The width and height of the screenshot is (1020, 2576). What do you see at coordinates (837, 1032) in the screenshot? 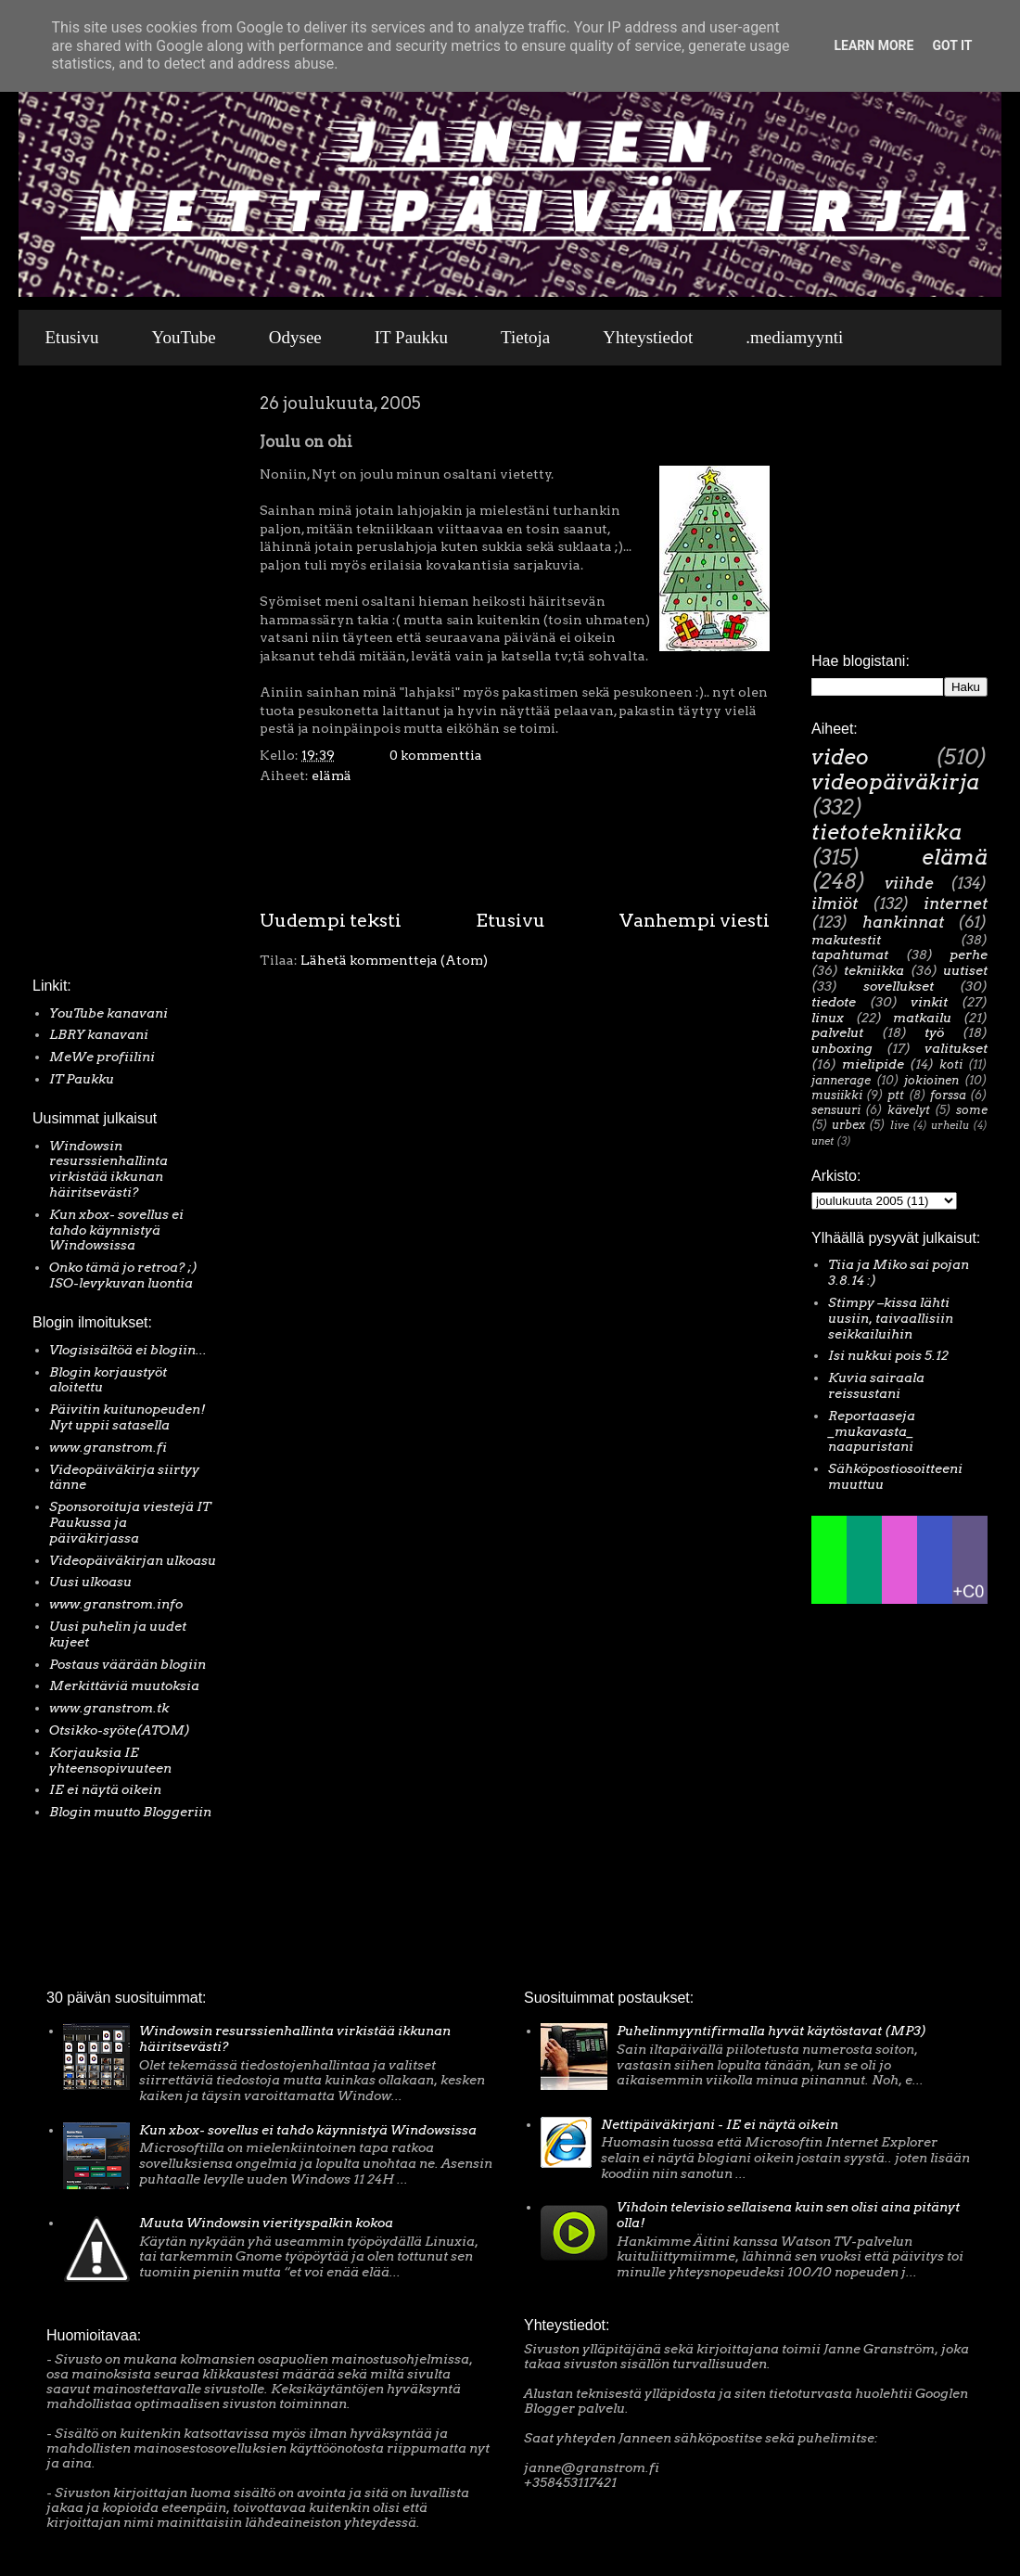
I see `palvelut` at bounding box center [837, 1032].